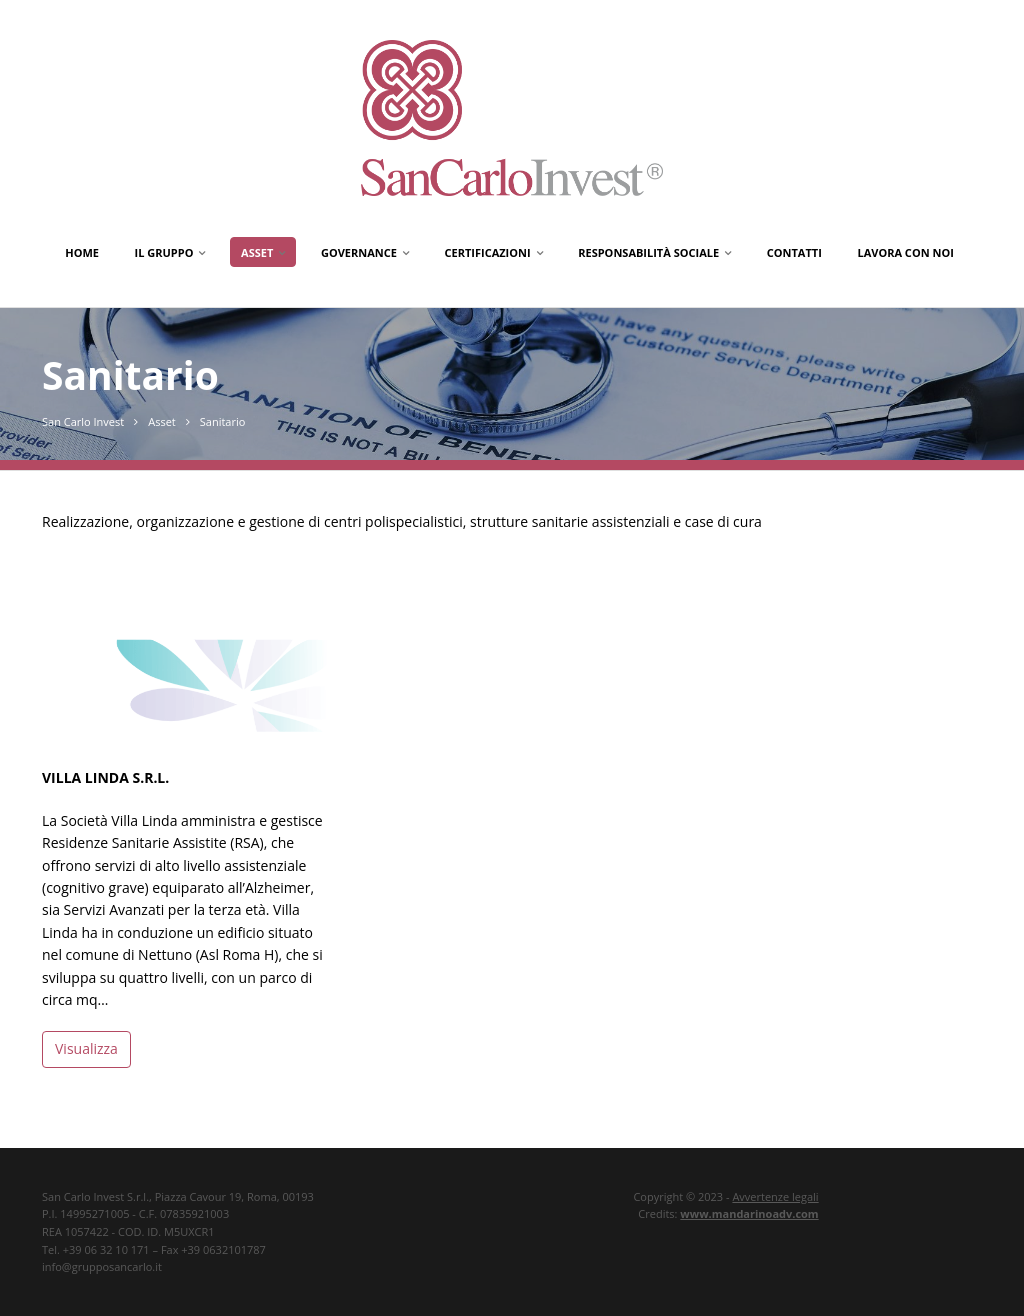  I want to click on Lavora con noi, so click(905, 252).